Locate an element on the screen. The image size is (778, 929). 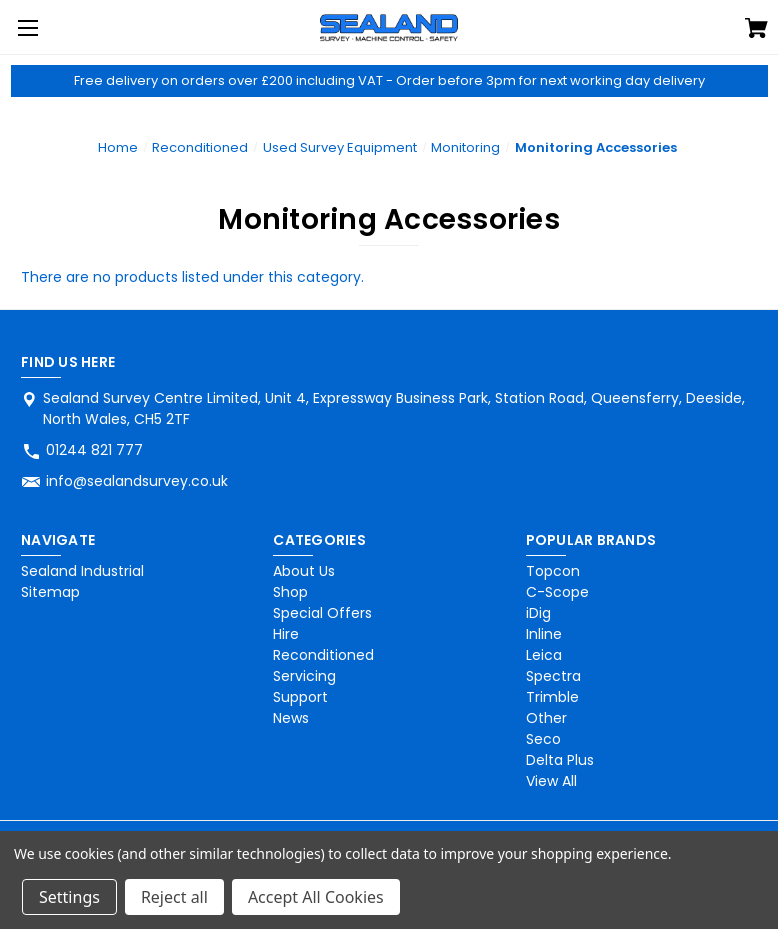
Leica is located at coordinates (544, 655).